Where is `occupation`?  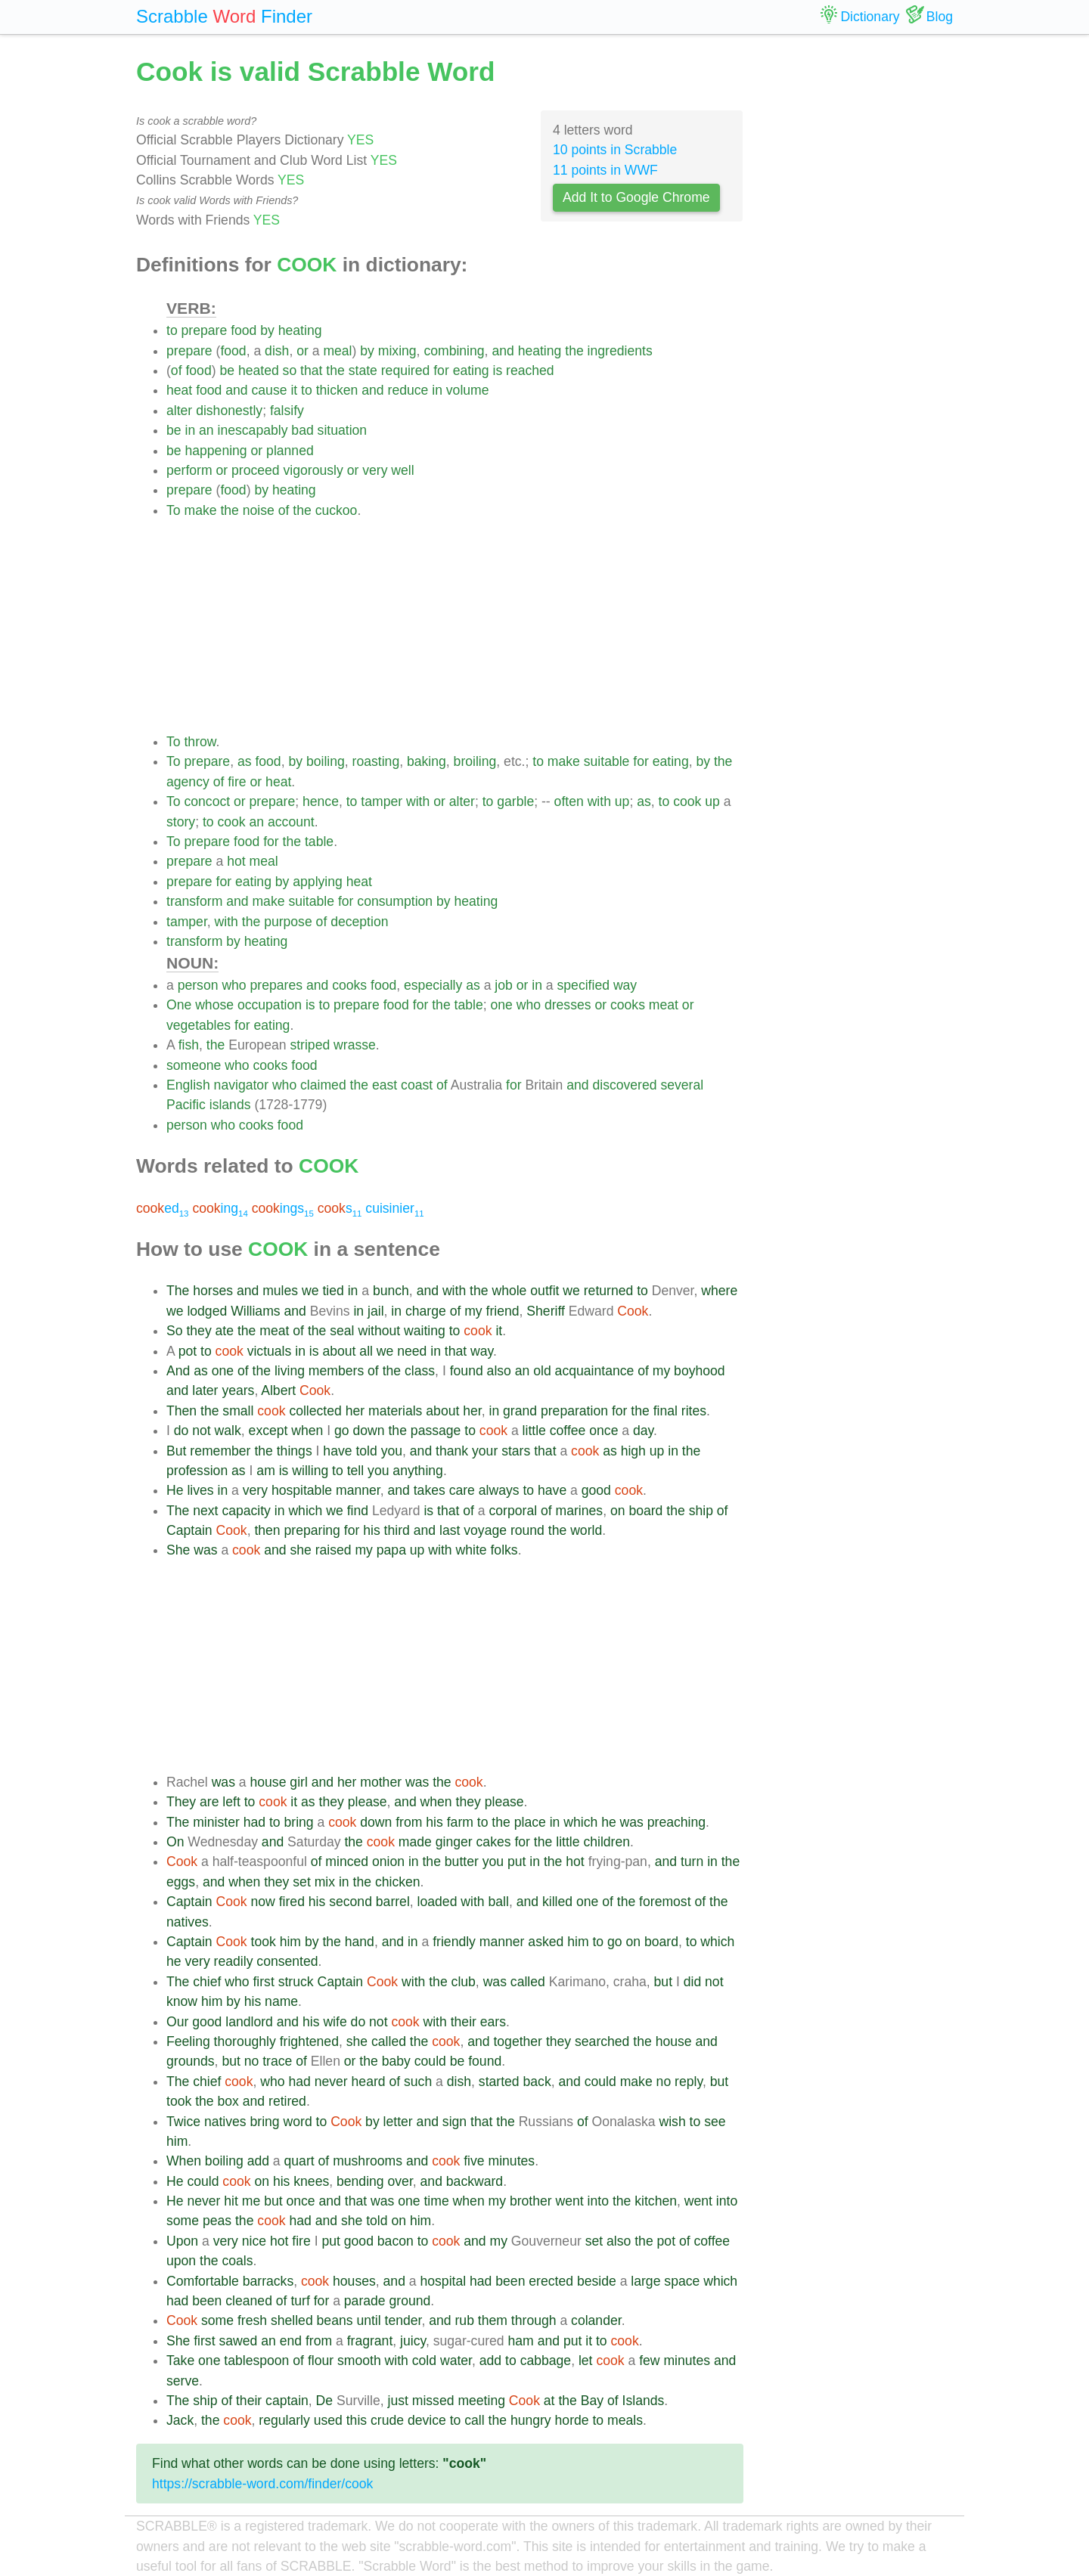
occupation is located at coordinates (269, 1004).